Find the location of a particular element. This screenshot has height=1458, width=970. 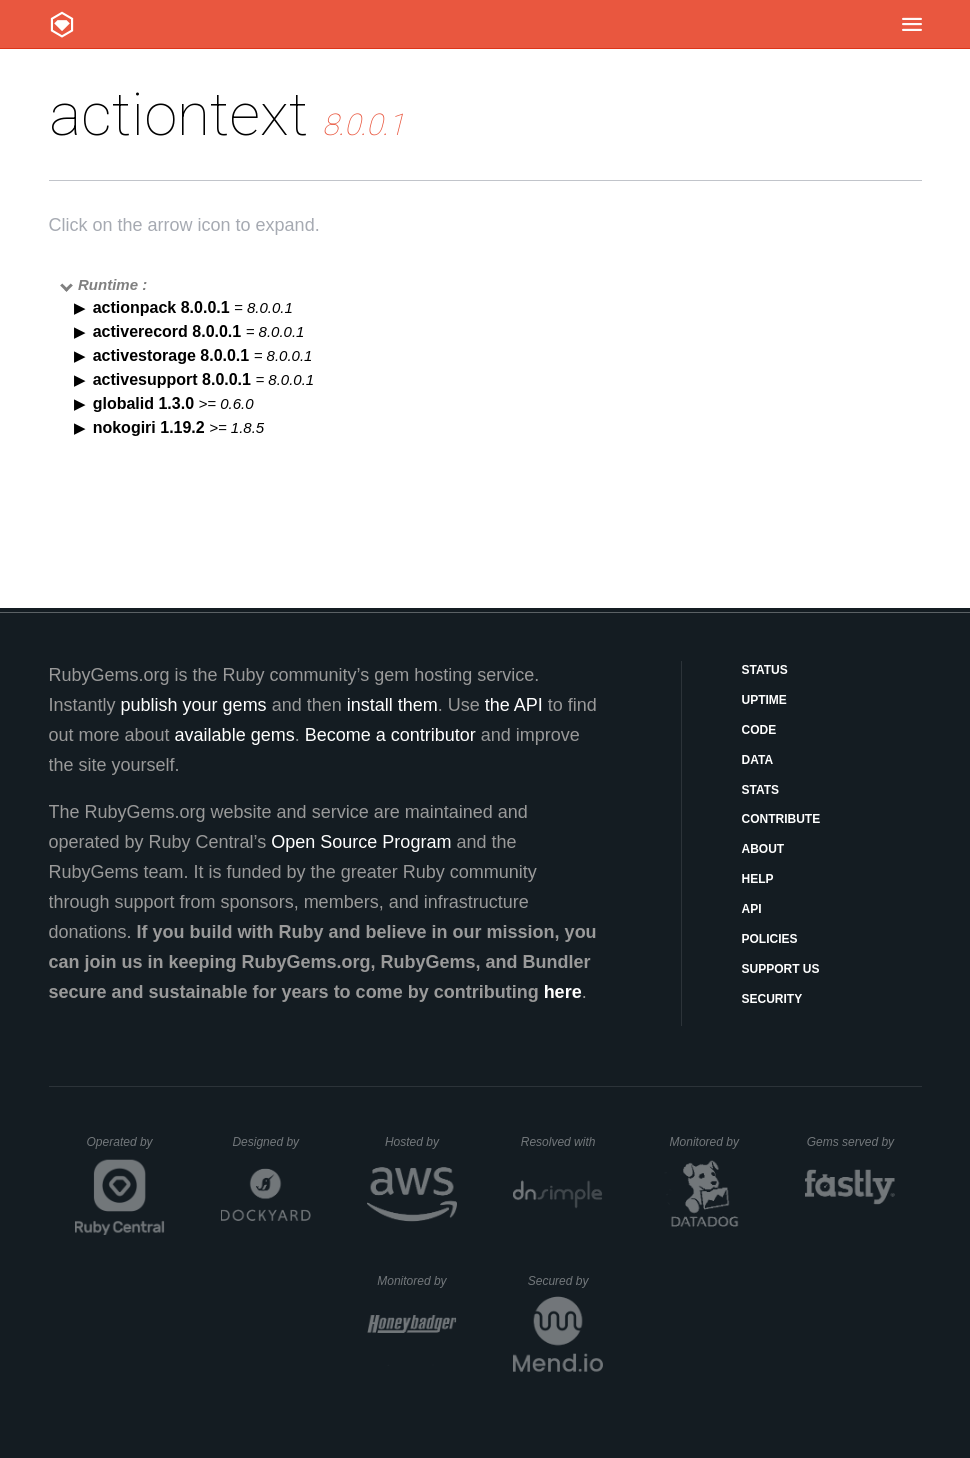

Help is located at coordinates (758, 879).